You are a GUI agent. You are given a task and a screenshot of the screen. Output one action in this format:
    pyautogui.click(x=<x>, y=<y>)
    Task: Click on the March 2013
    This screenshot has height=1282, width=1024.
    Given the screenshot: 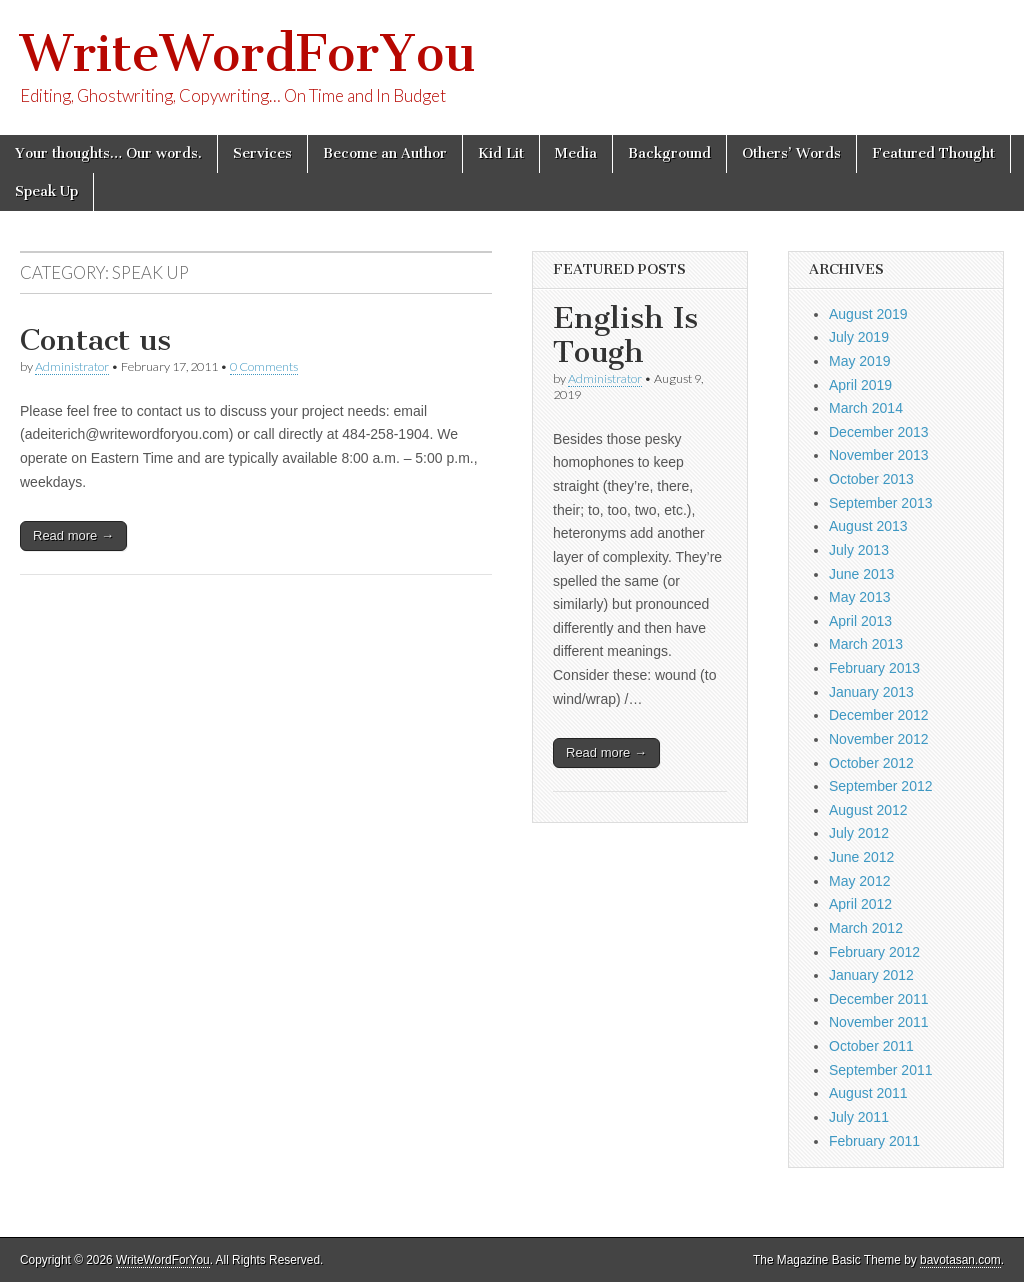 What is the action you would take?
    pyautogui.click(x=866, y=644)
    